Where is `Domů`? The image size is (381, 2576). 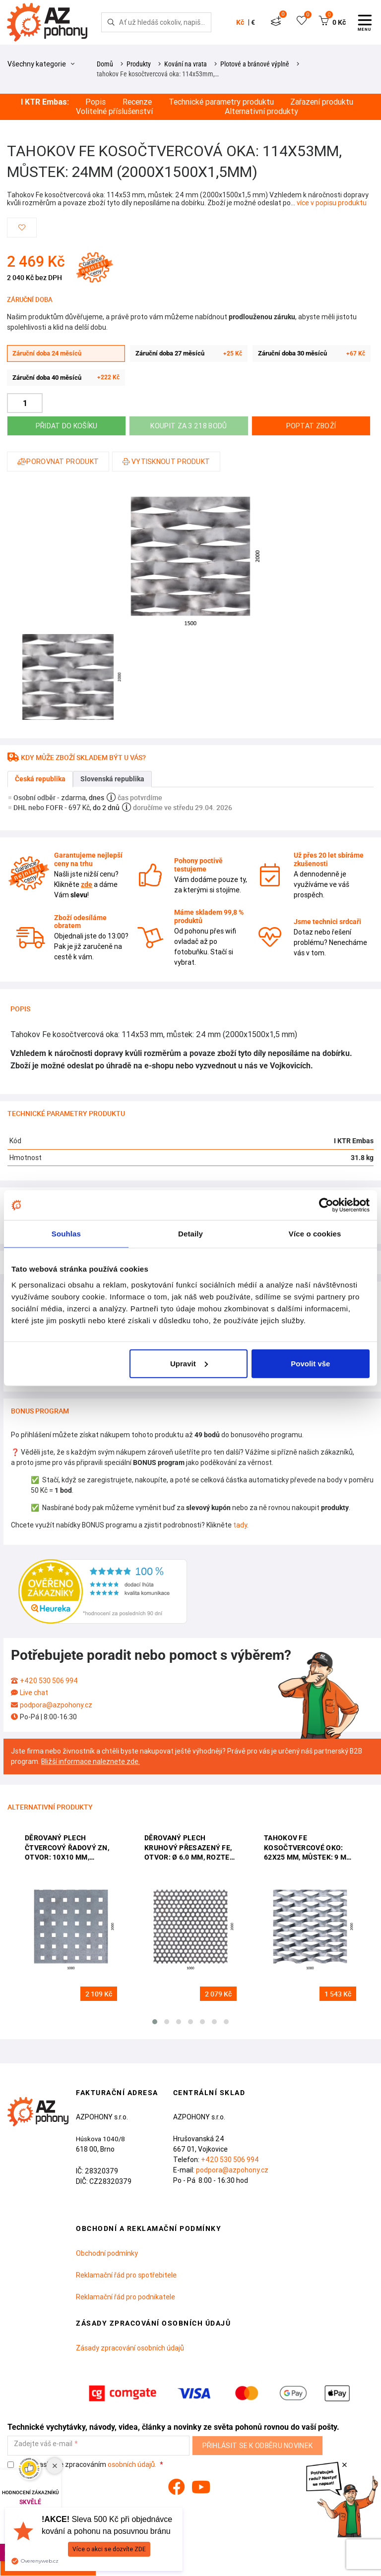
Domů is located at coordinates (105, 64).